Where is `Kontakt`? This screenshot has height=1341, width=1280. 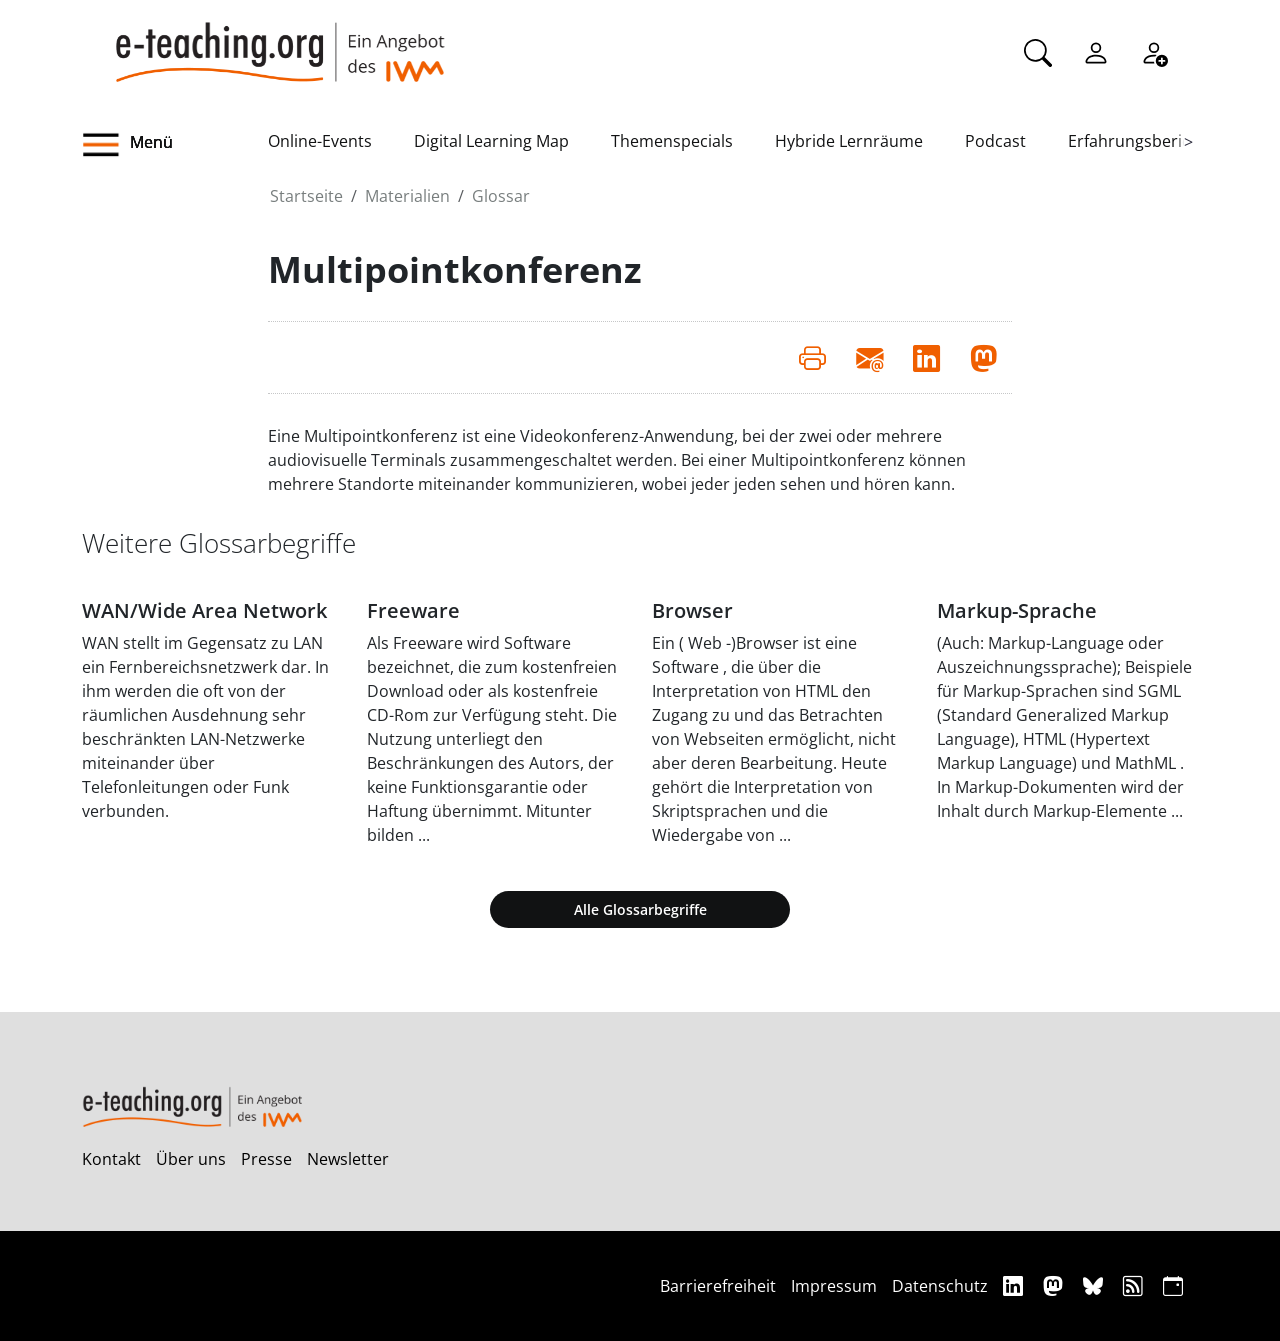 Kontakt is located at coordinates (111, 1159).